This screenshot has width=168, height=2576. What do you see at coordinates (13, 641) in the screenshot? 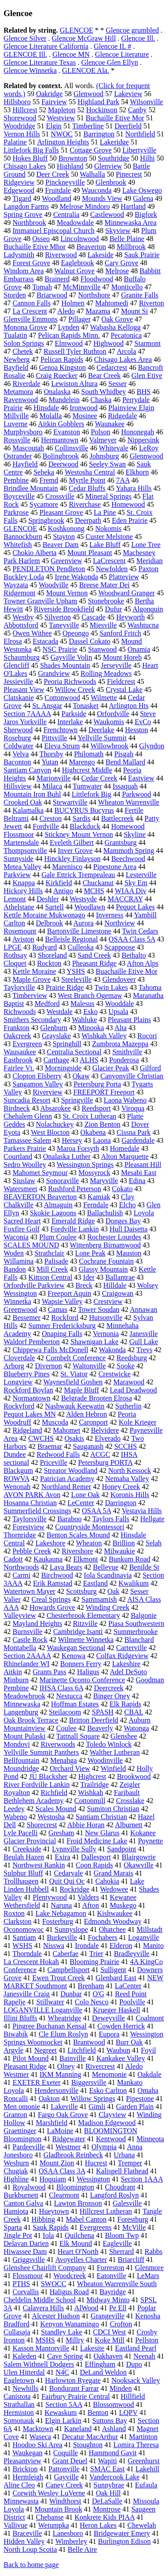
I see `Elrosa` at bounding box center [13, 641].